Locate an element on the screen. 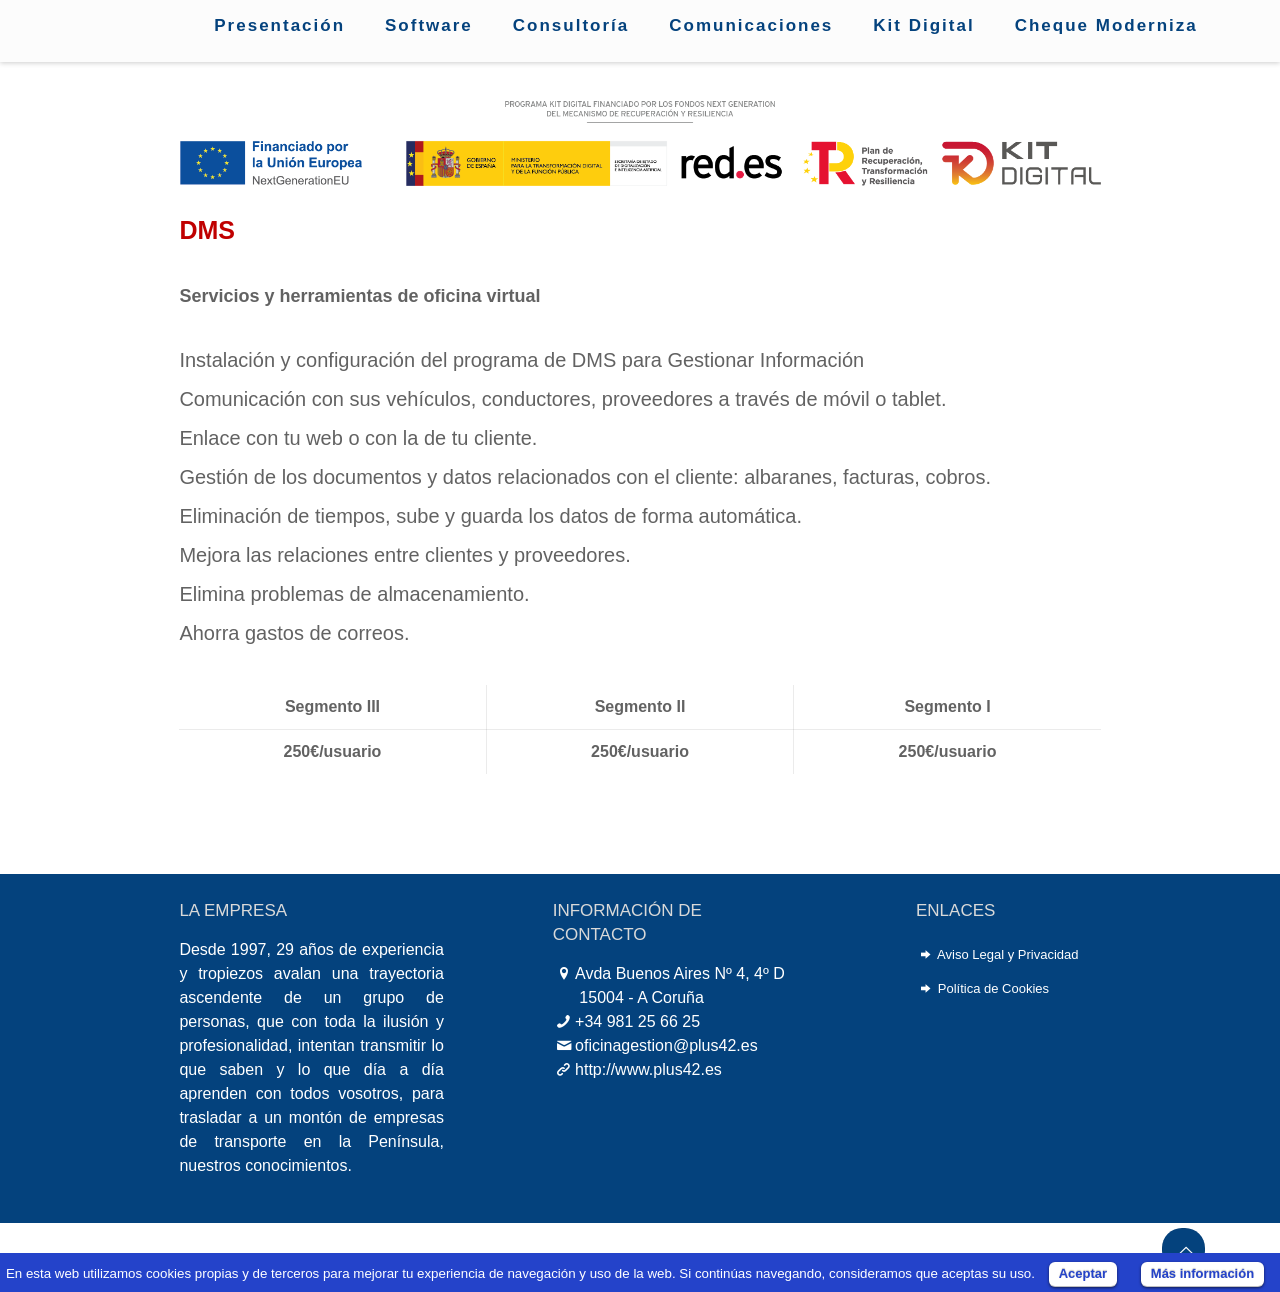 This screenshot has width=1280, height=1292. Política de Cookies is located at coordinates (993, 988).